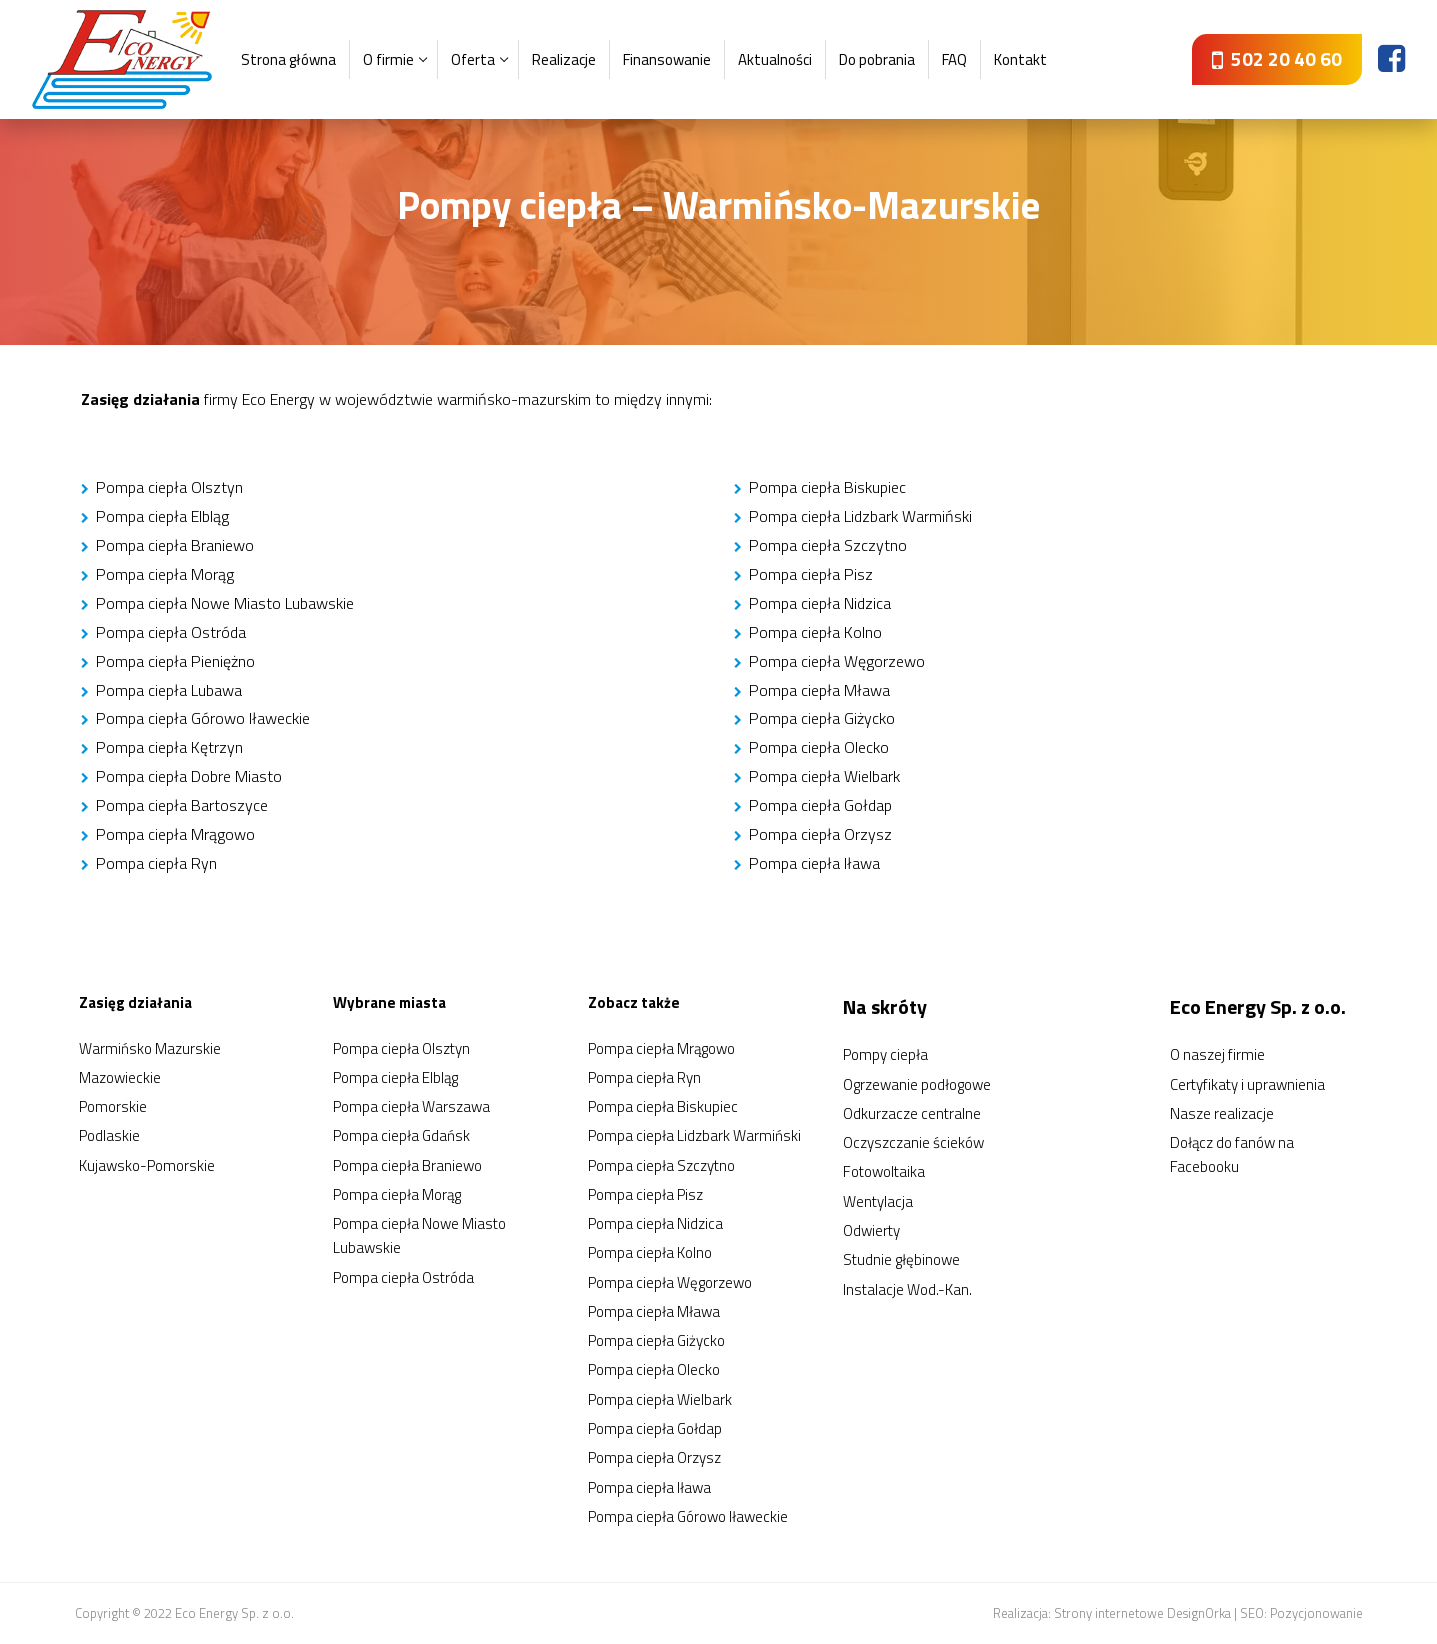 This screenshot has width=1437, height=1644. What do you see at coordinates (171, 632) in the screenshot?
I see `Pompa ciepła Ostróda` at bounding box center [171, 632].